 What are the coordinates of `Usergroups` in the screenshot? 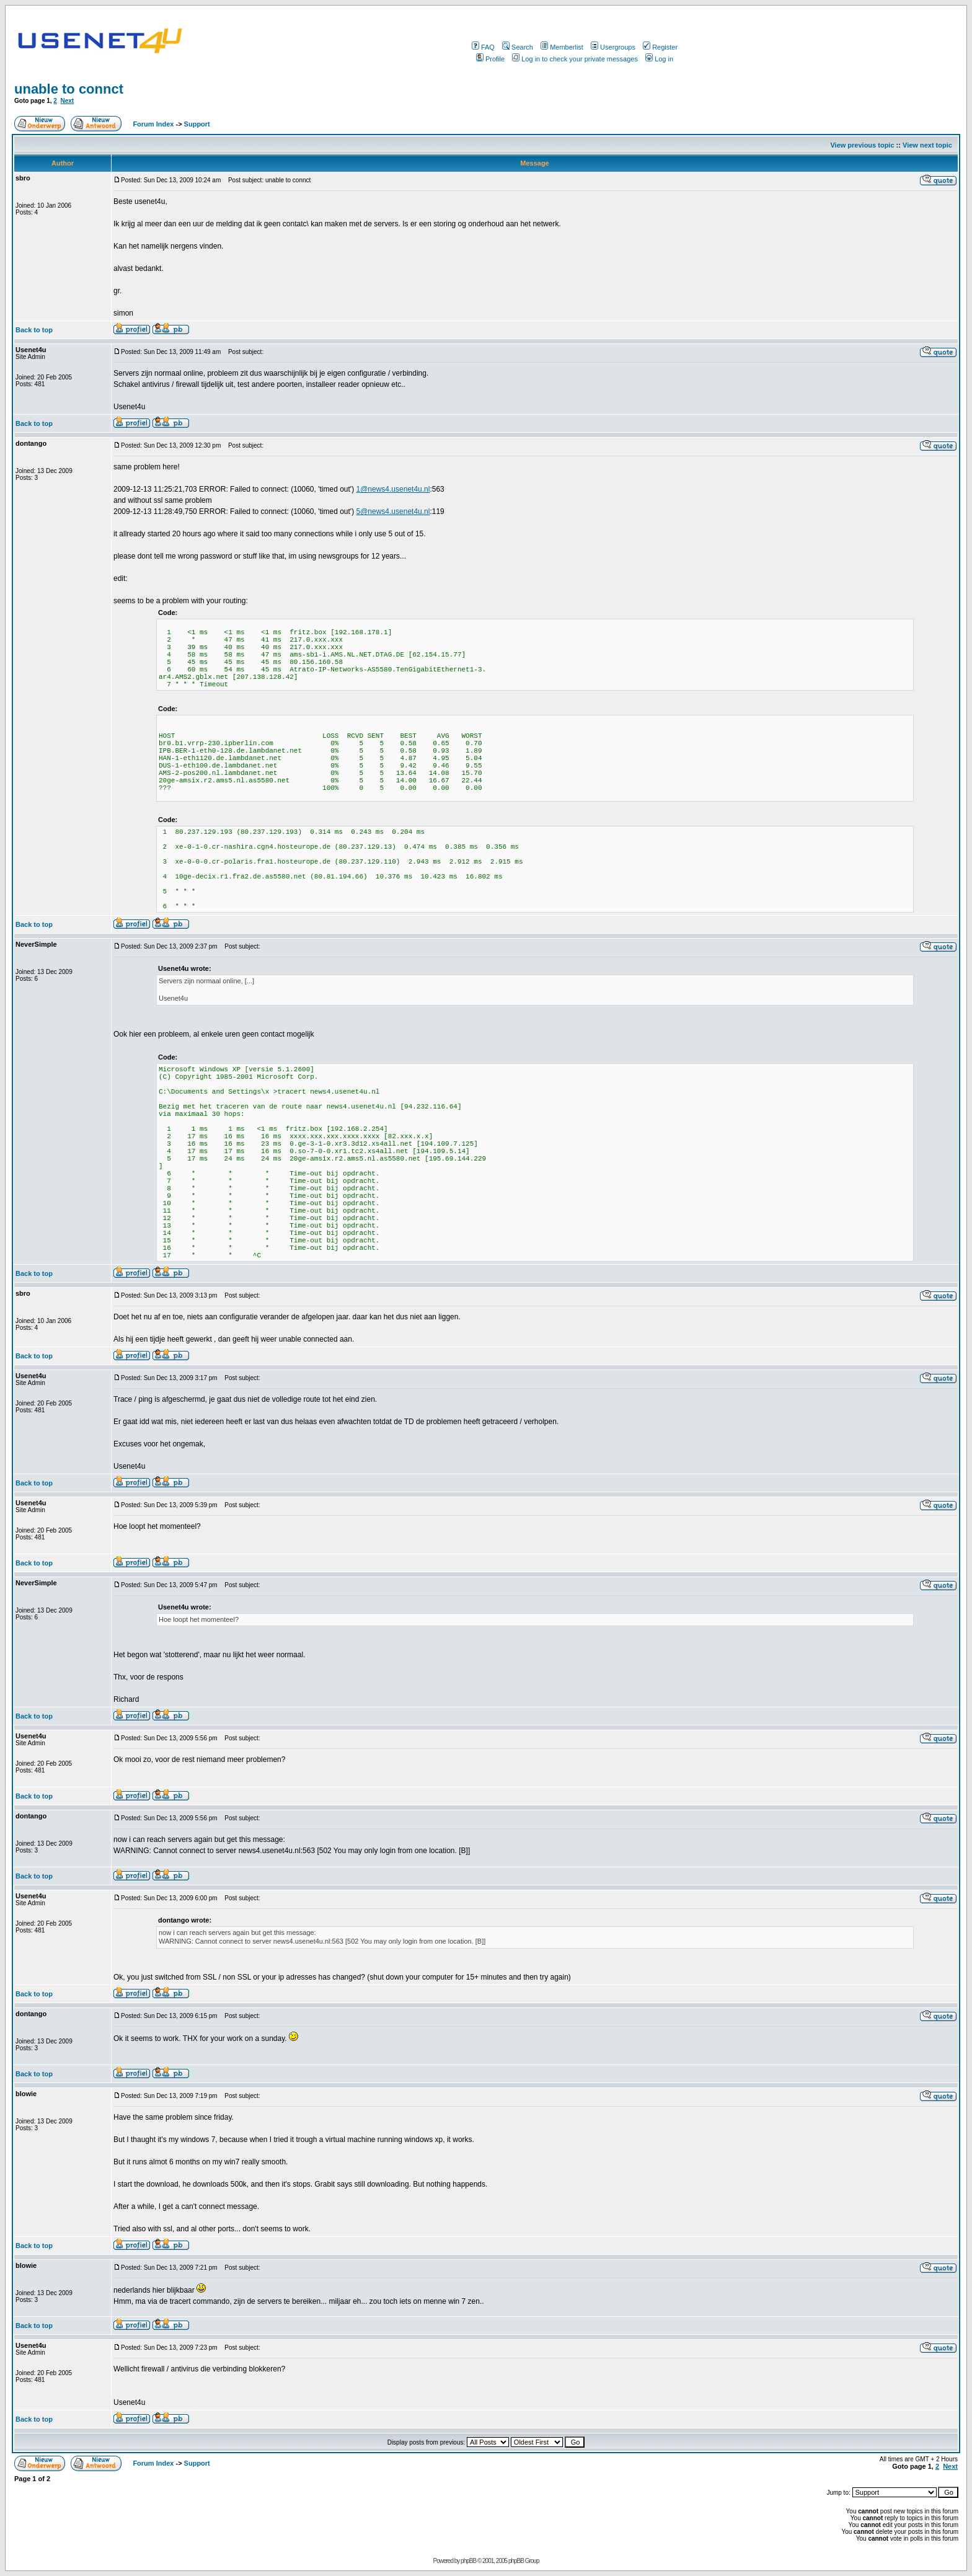 It's located at (613, 47).